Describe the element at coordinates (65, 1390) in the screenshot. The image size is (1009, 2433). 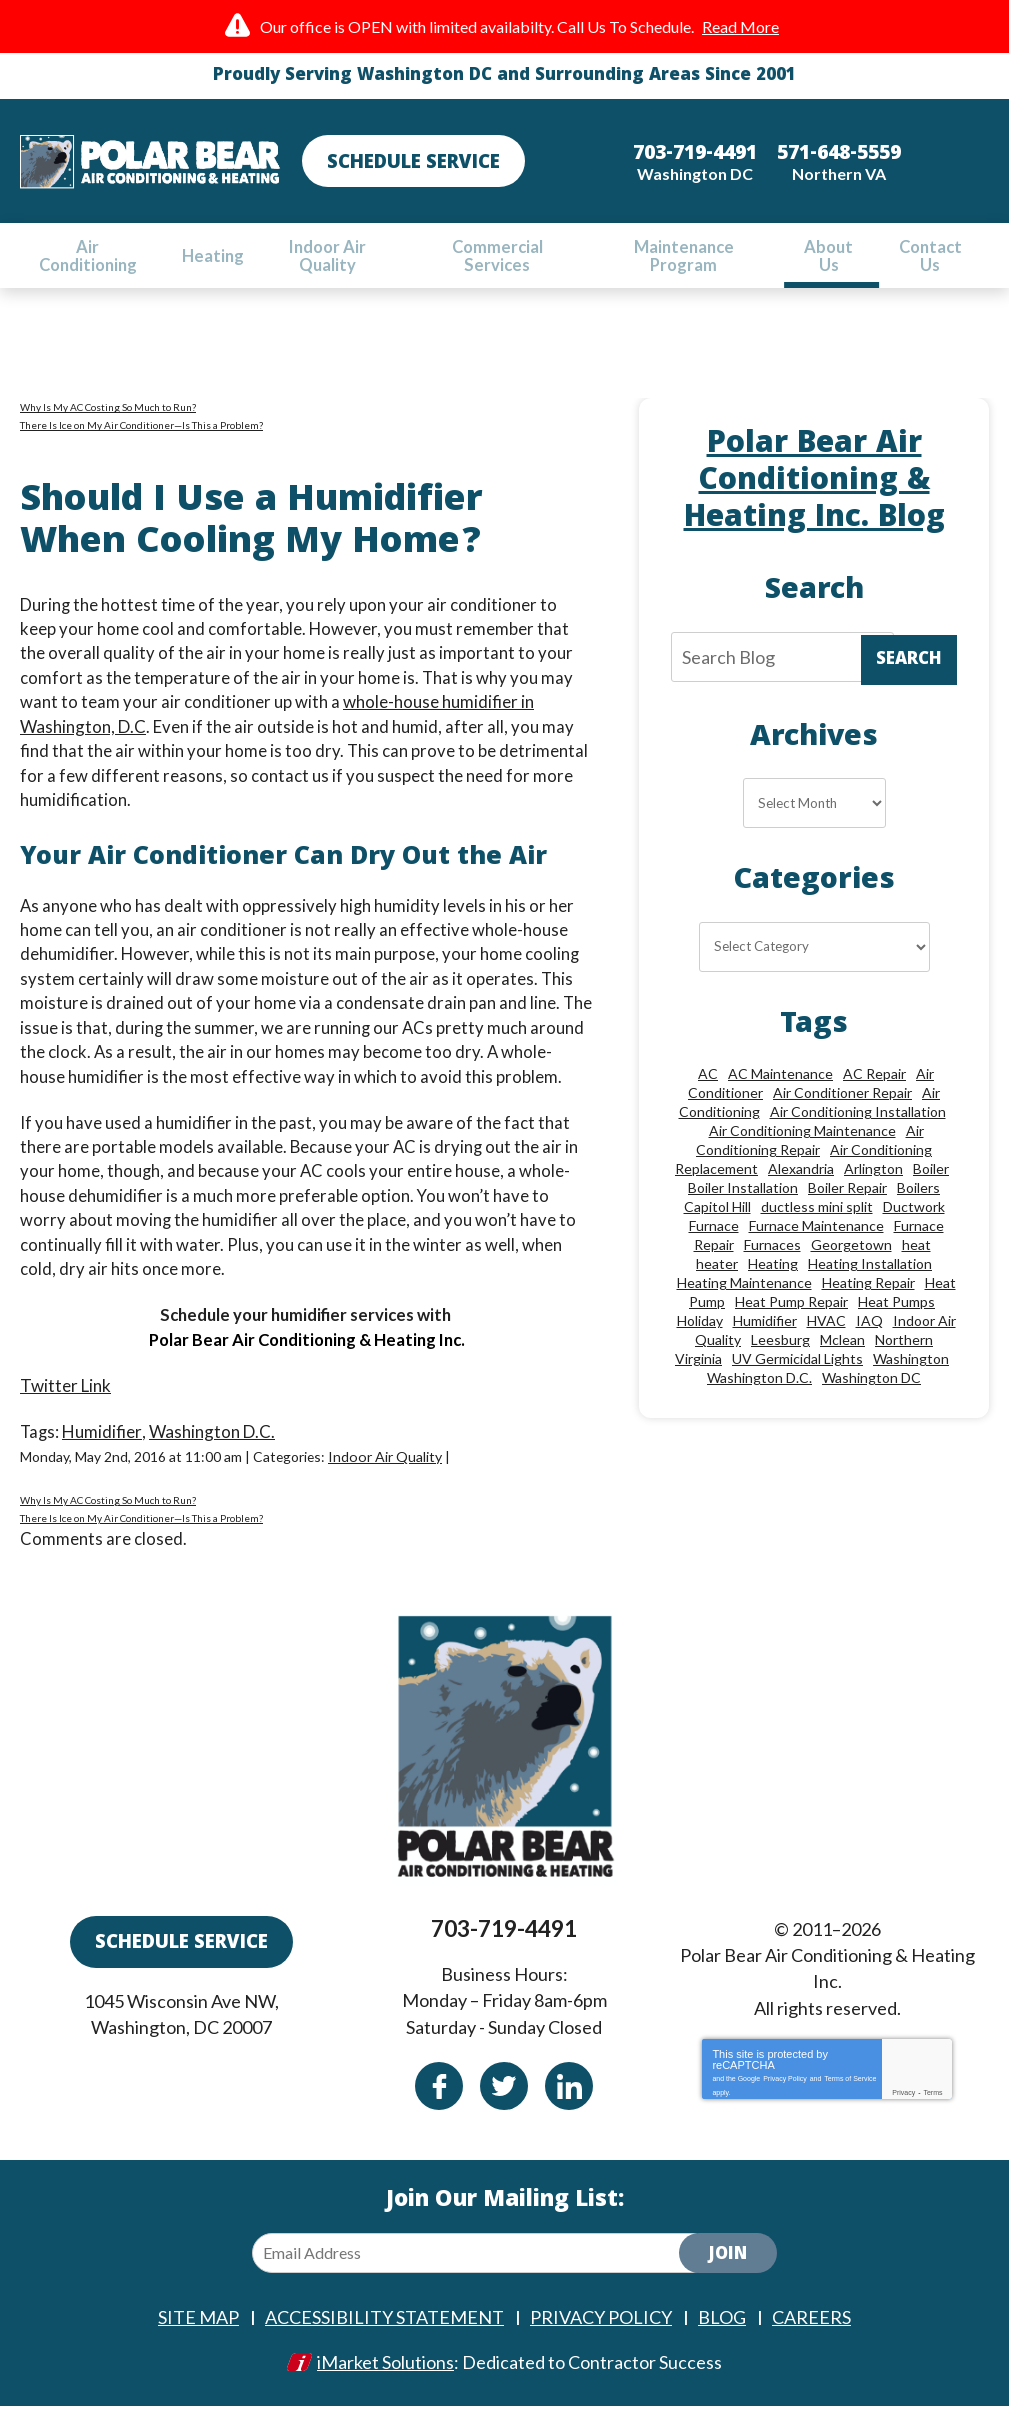
I see `Twitter Link` at that location.